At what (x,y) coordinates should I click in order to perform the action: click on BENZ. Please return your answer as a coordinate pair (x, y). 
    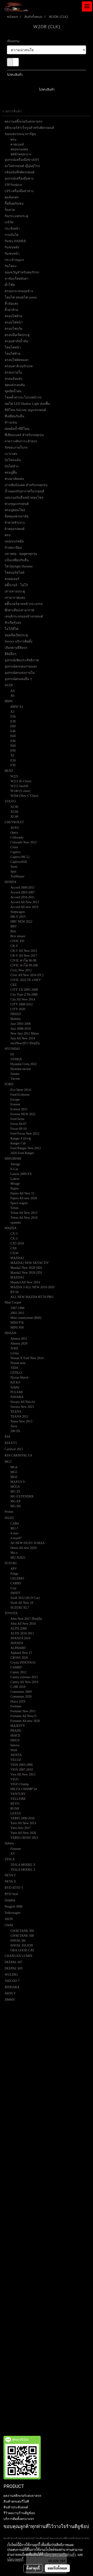
    Looking at the image, I should click on (9, 770).